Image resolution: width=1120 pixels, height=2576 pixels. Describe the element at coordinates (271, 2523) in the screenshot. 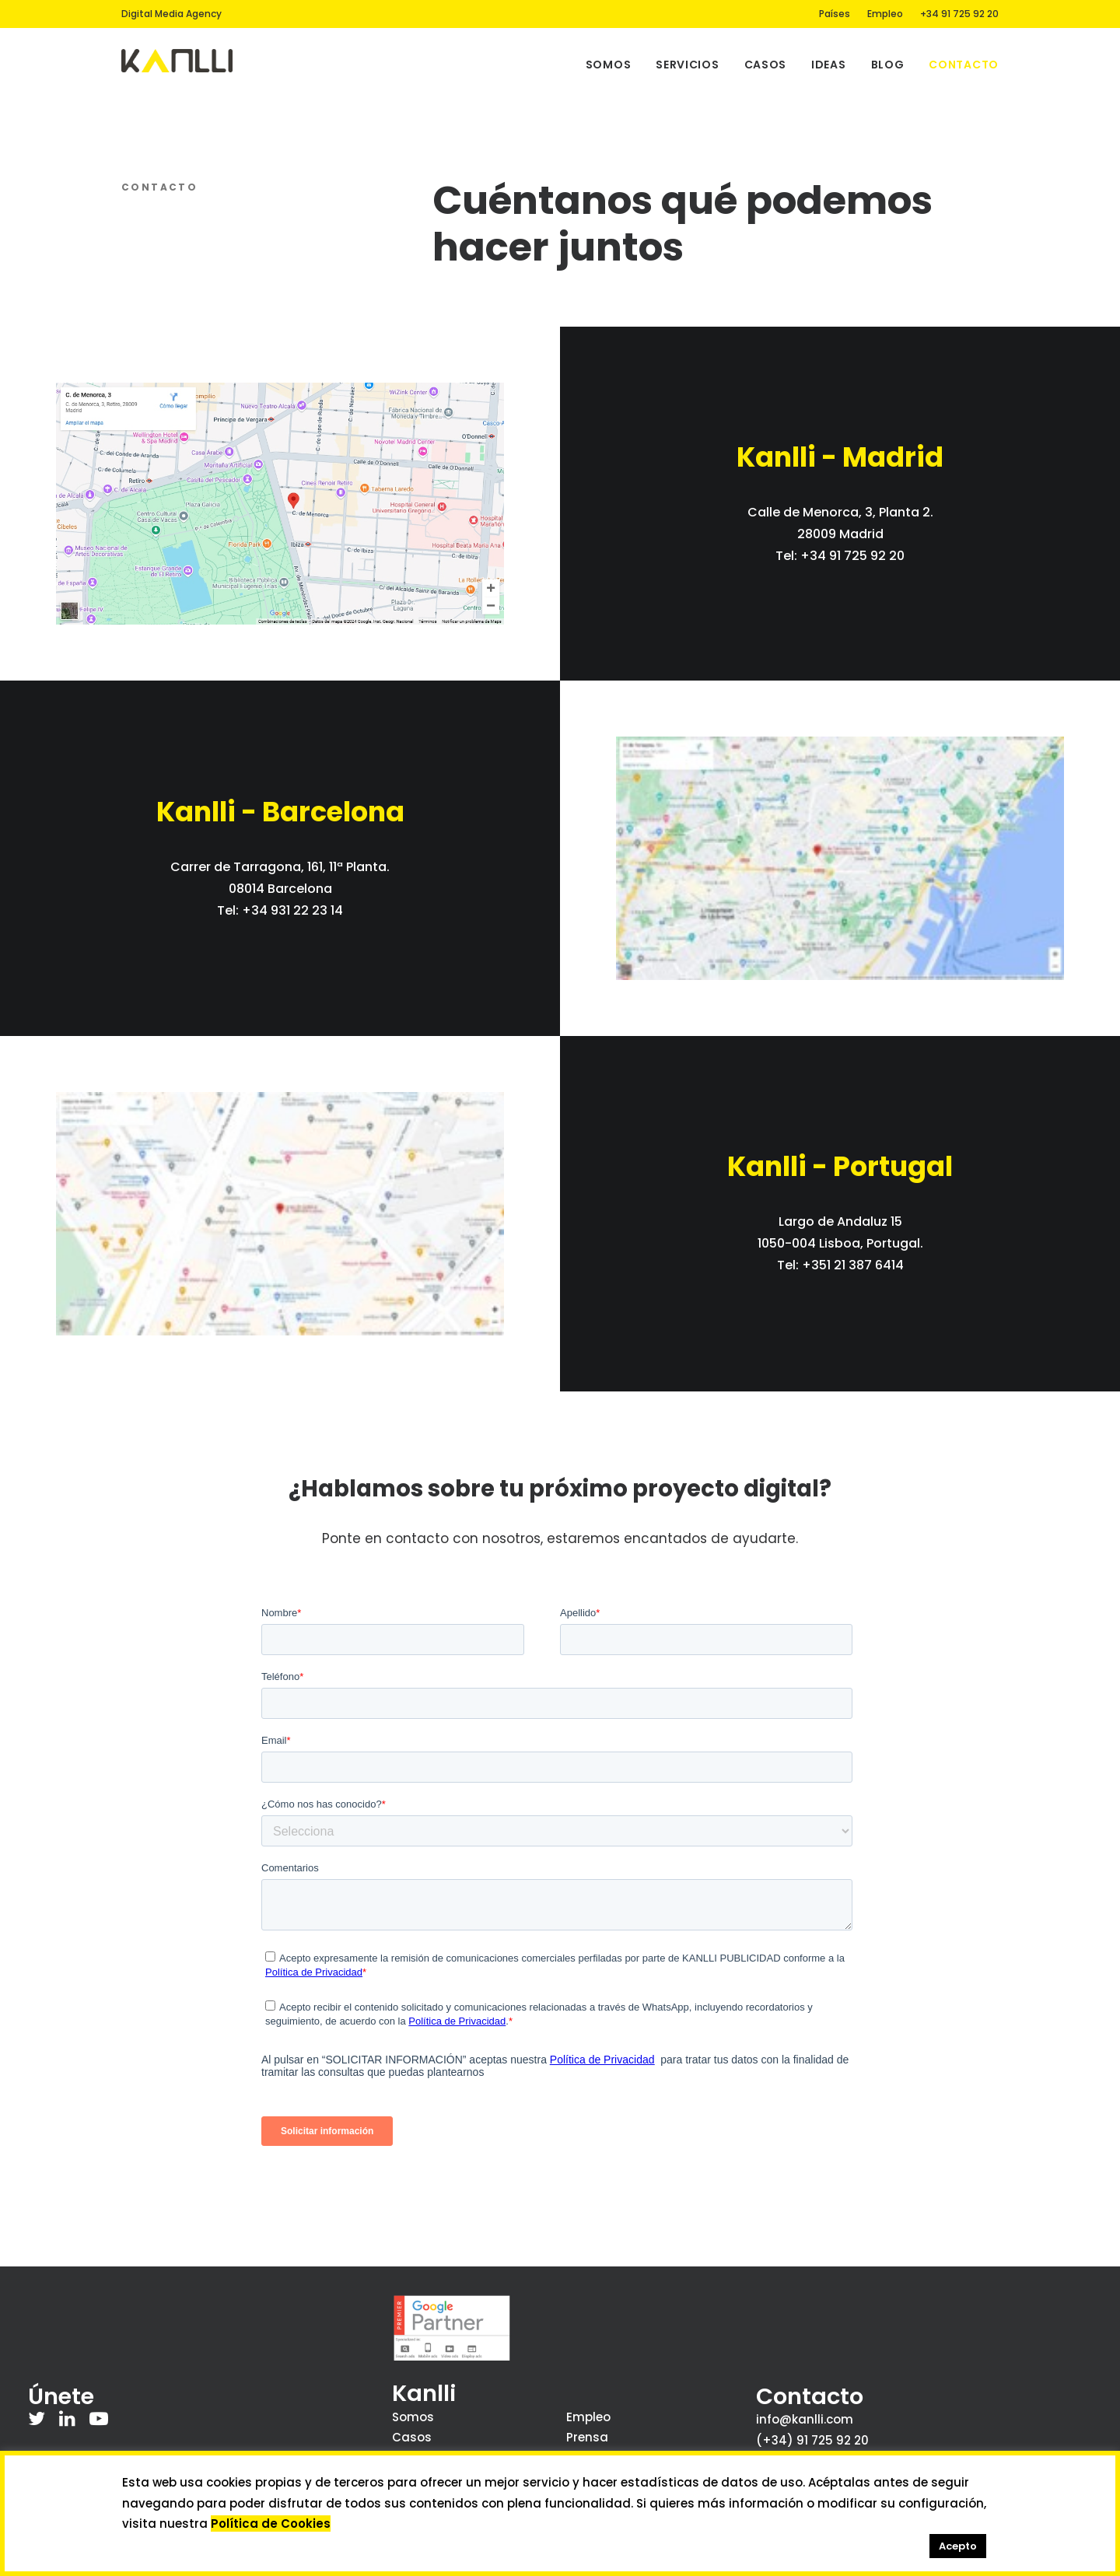

I see `Política de Cookies` at that location.